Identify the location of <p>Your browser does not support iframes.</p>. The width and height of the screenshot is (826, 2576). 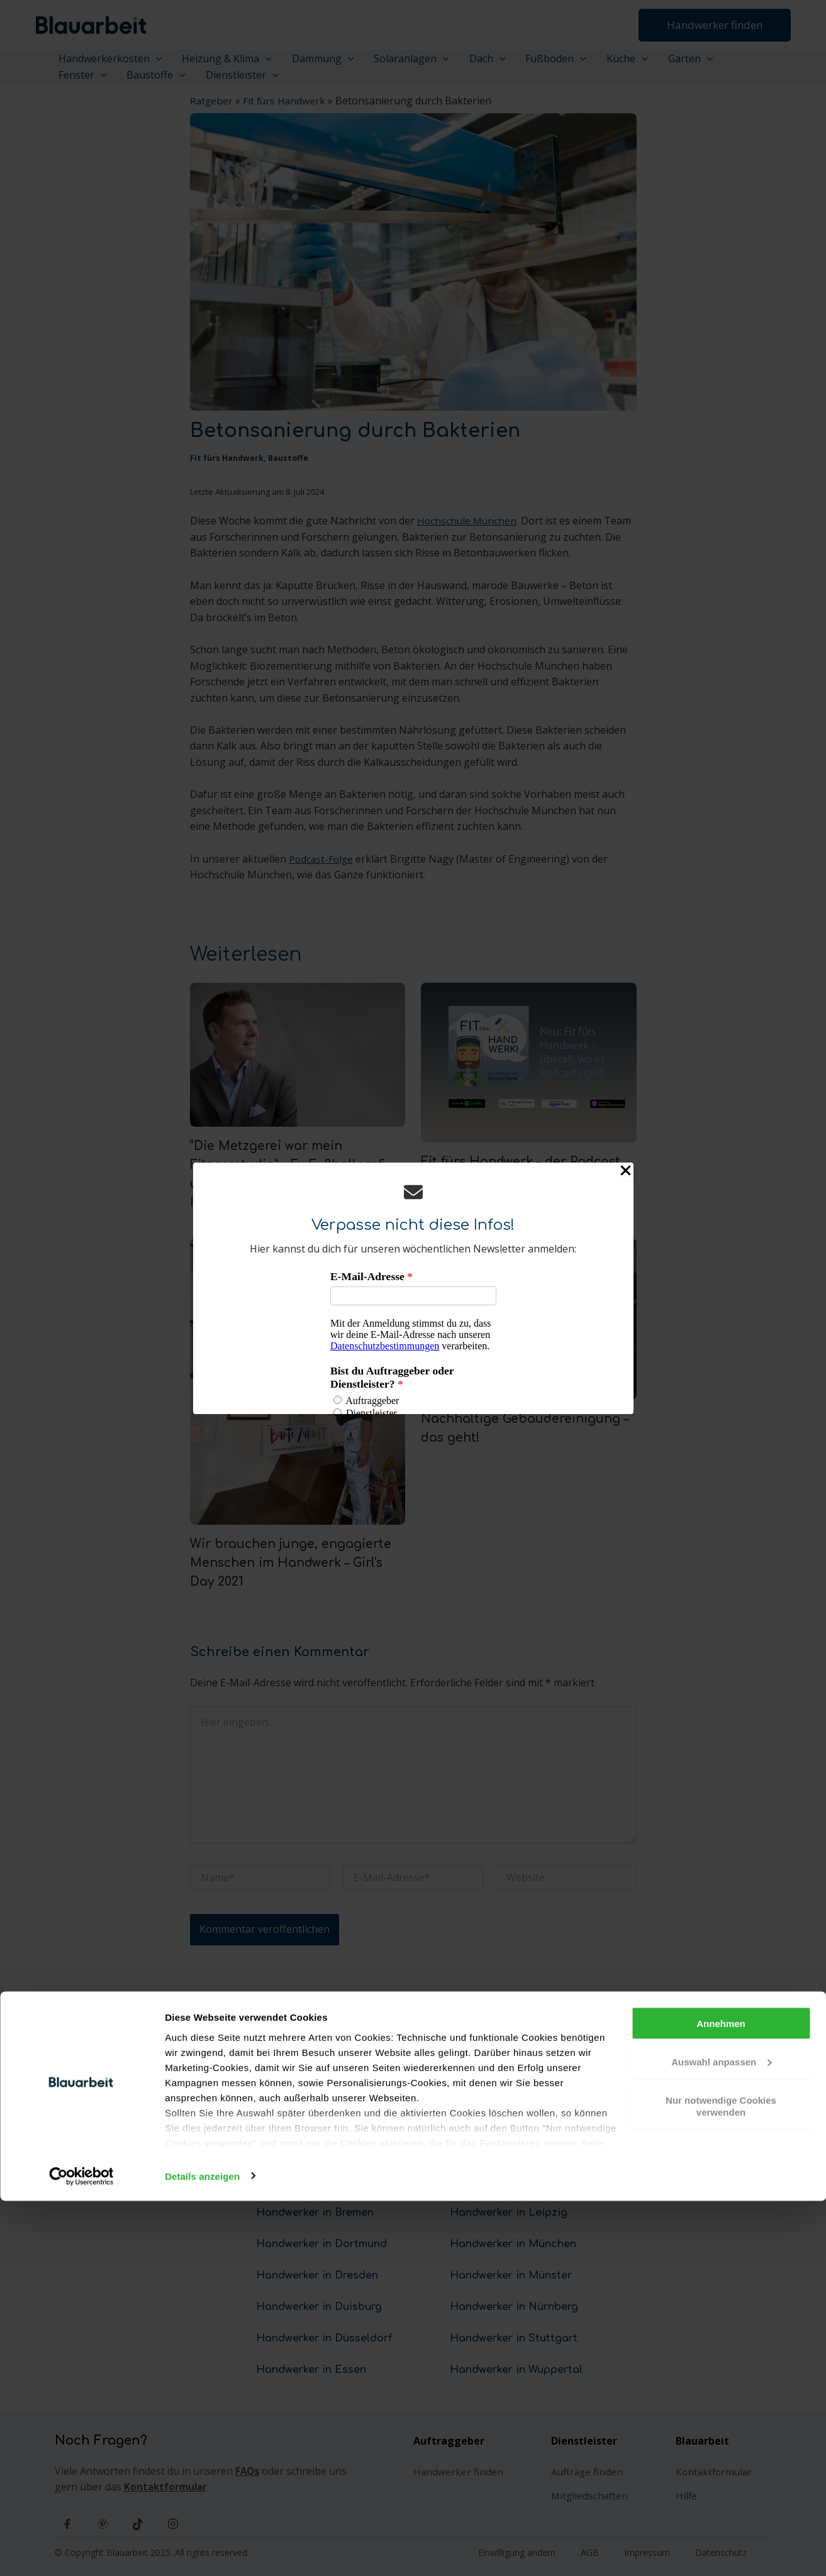
(413, 1342).